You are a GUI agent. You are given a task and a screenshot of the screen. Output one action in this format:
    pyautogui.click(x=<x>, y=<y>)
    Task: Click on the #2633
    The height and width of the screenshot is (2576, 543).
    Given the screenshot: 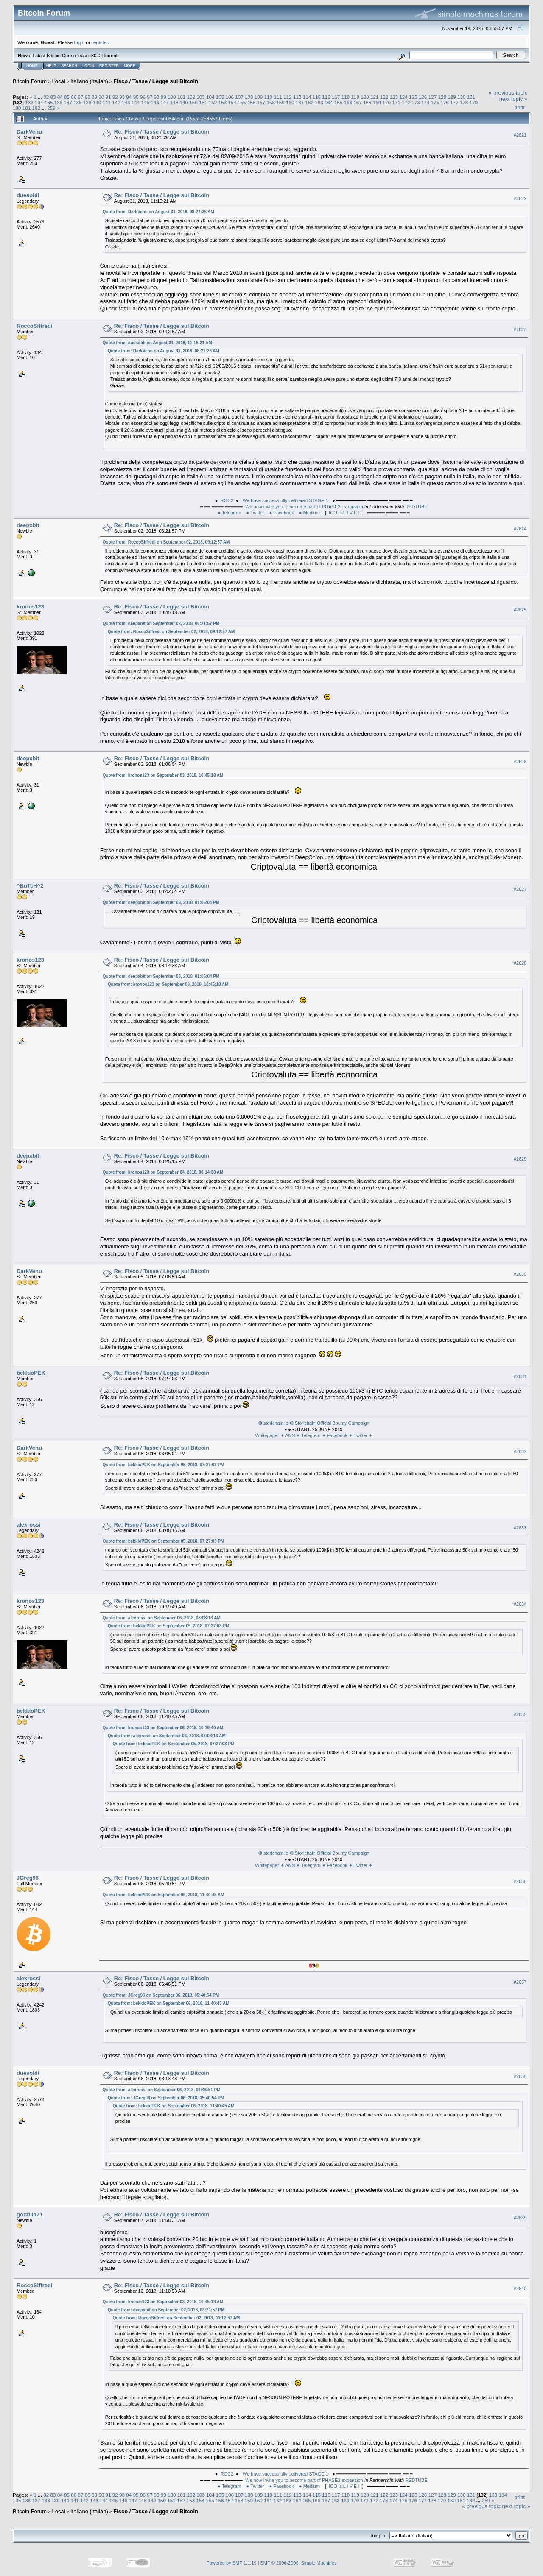 What is the action you would take?
    pyautogui.click(x=520, y=1527)
    